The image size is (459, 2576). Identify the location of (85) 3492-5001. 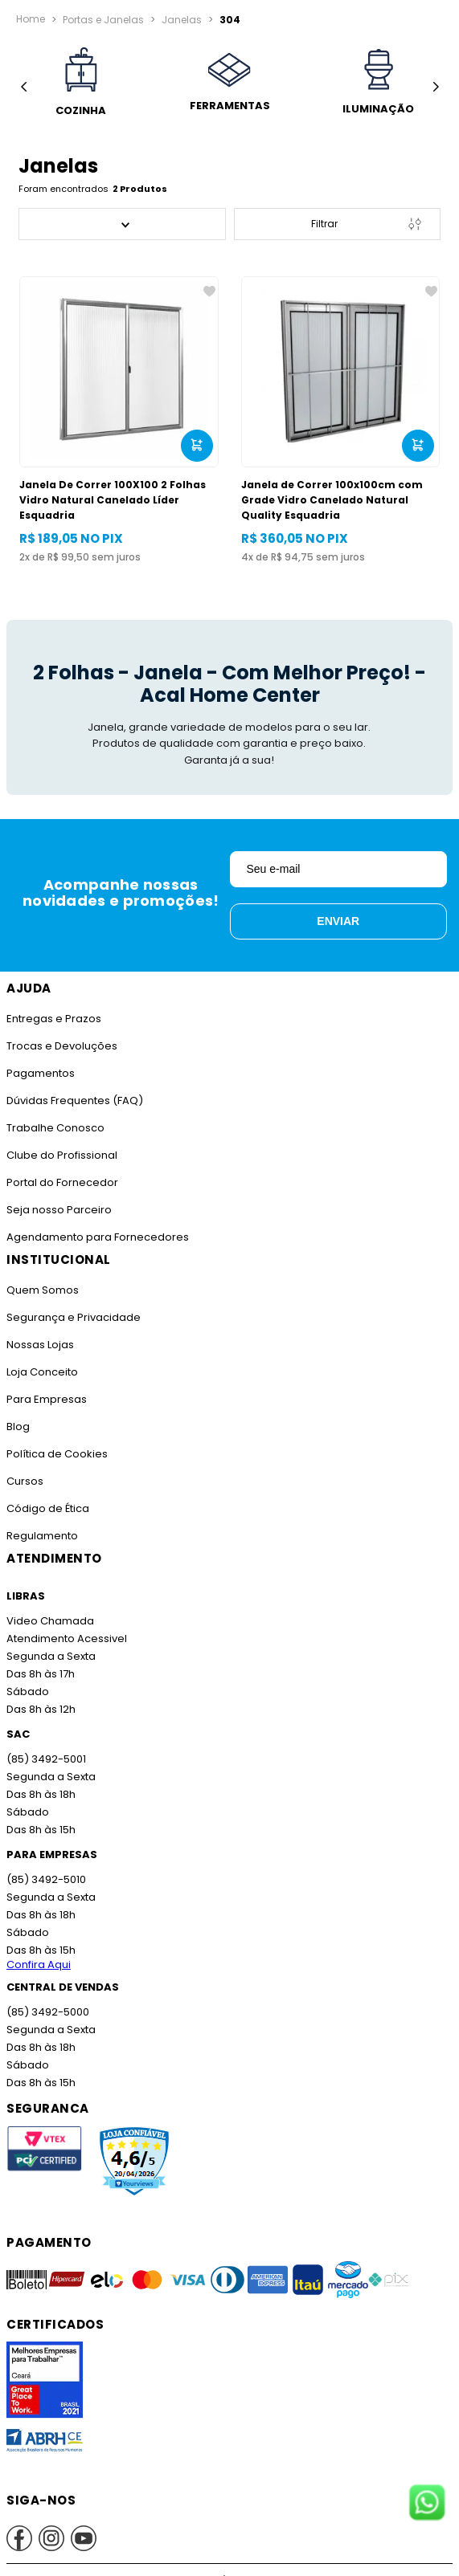
(46, 1759).